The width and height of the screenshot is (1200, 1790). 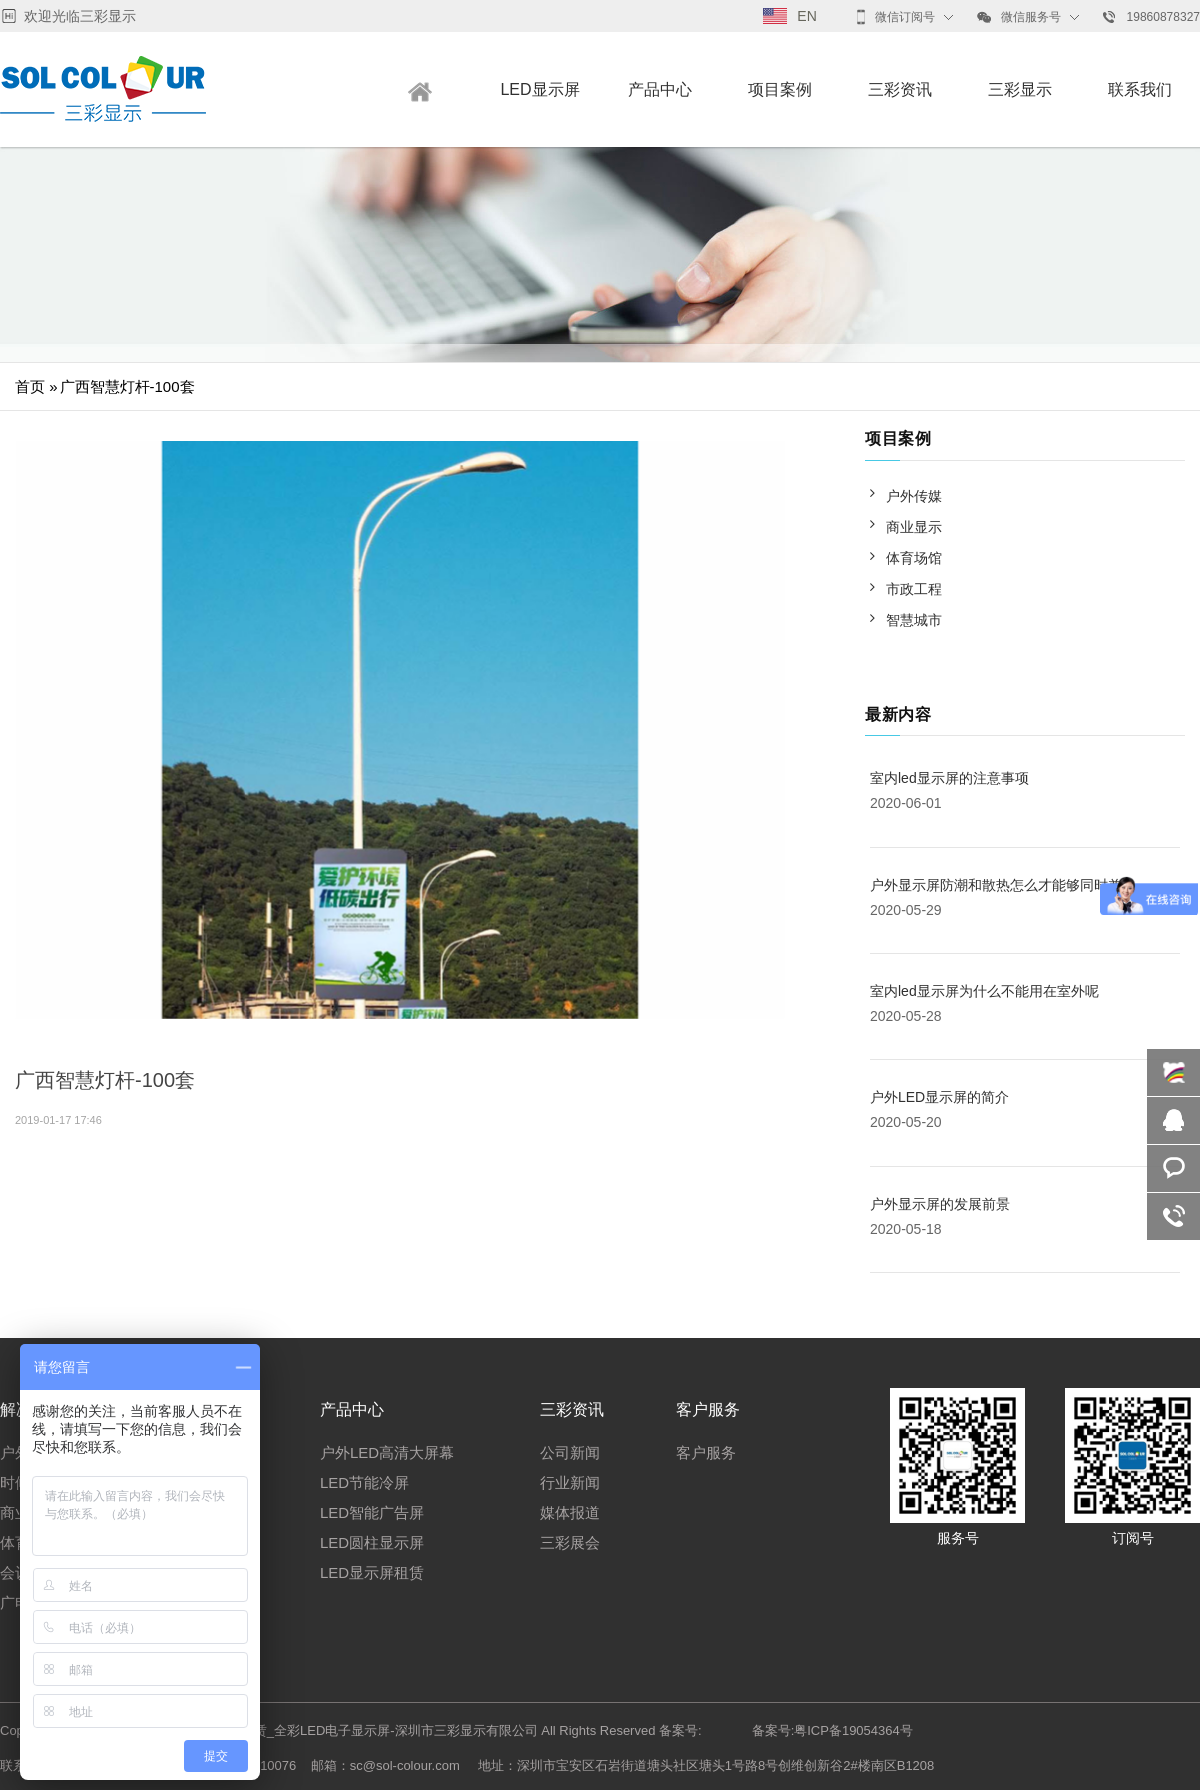 What do you see at coordinates (900, 89) in the screenshot?
I see `三彩资讯` at bounding box center [900, 89].